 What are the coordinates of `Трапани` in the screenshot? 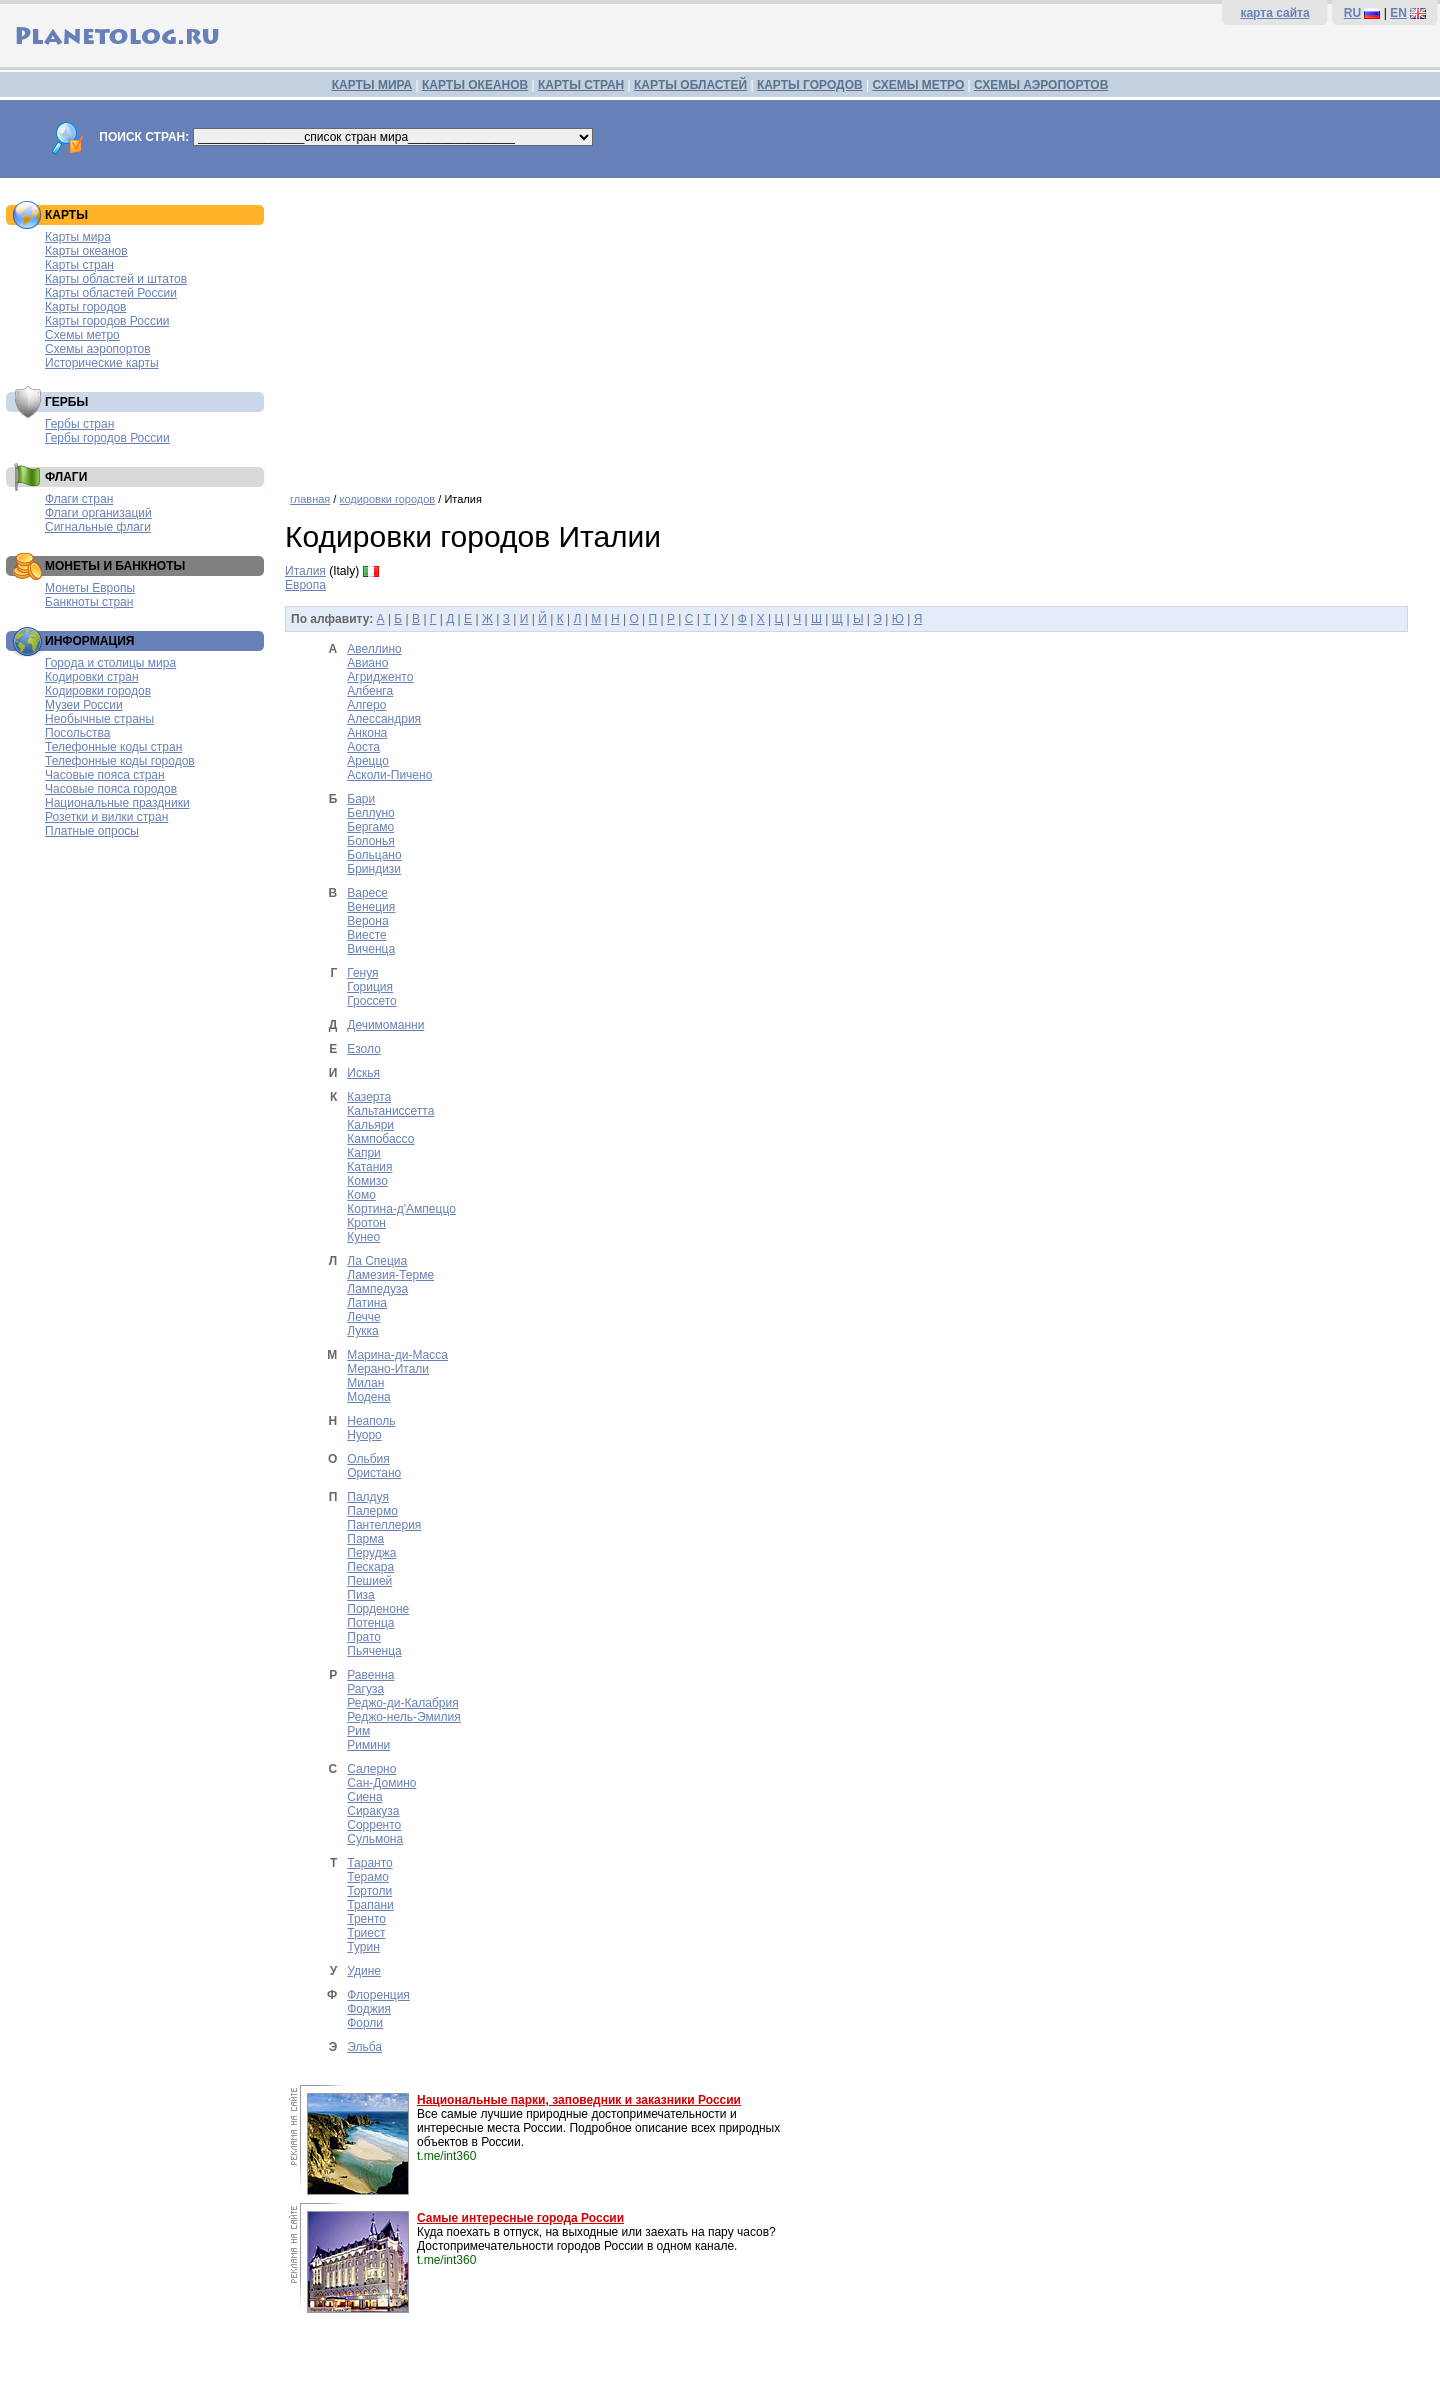 It's located at (370, 1905).